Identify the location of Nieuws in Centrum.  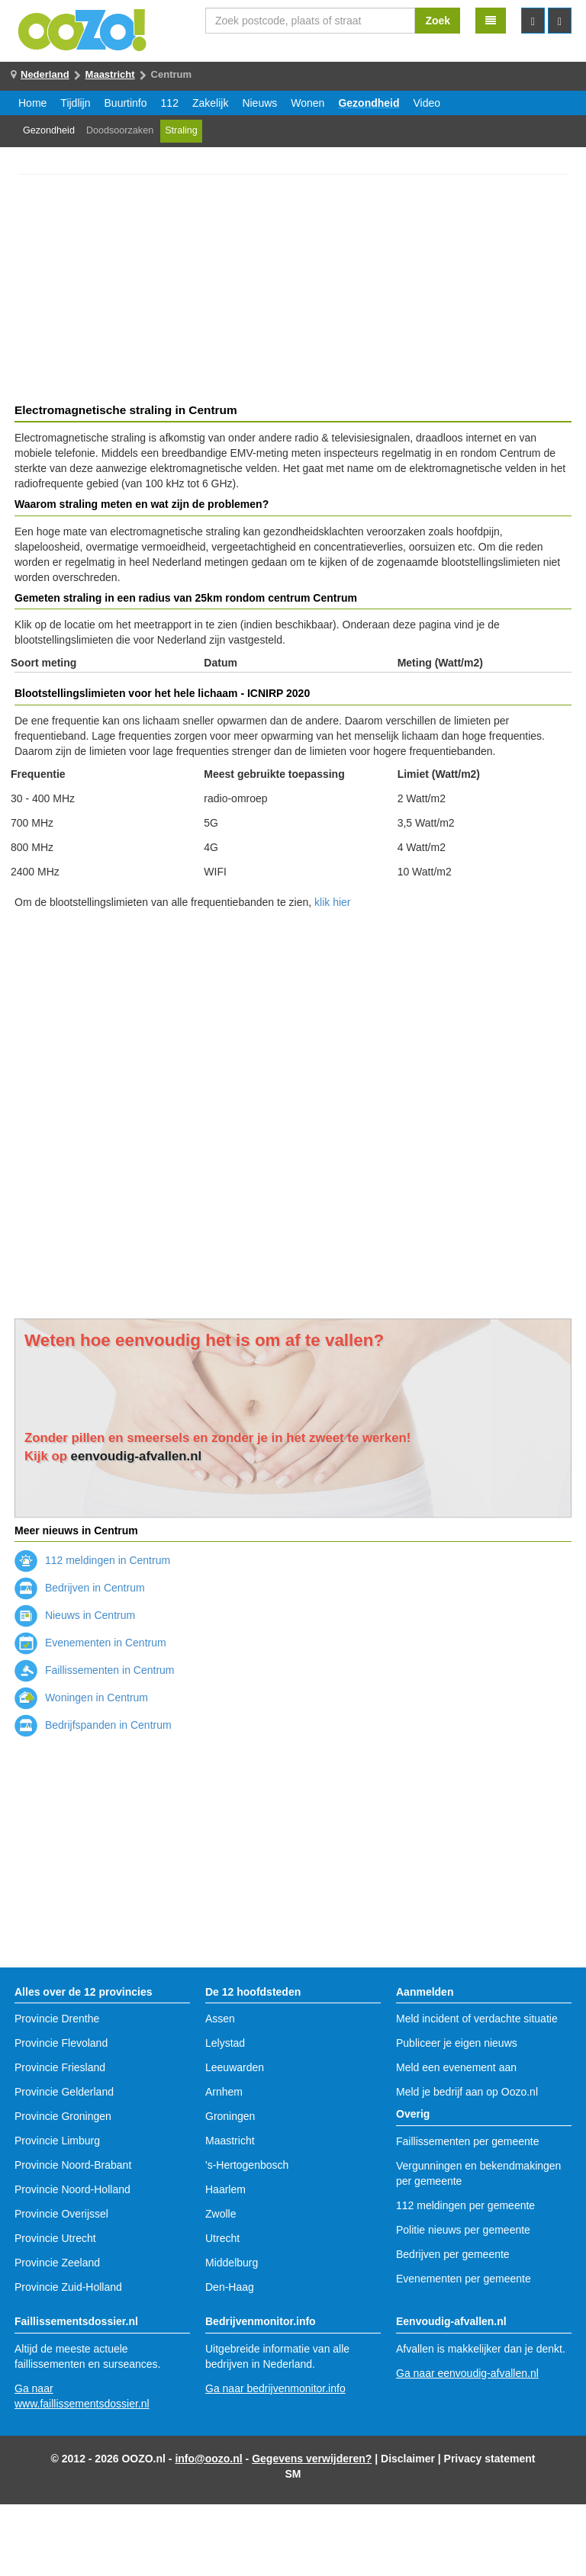
(74, 1615).